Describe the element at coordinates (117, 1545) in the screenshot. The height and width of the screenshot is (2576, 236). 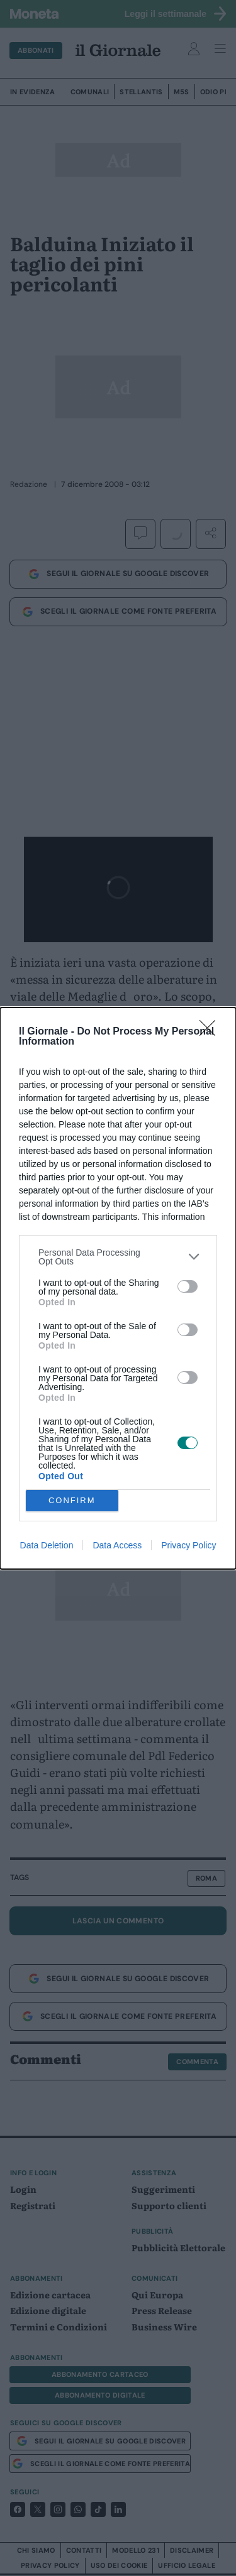
I see `Data Access` at that location.